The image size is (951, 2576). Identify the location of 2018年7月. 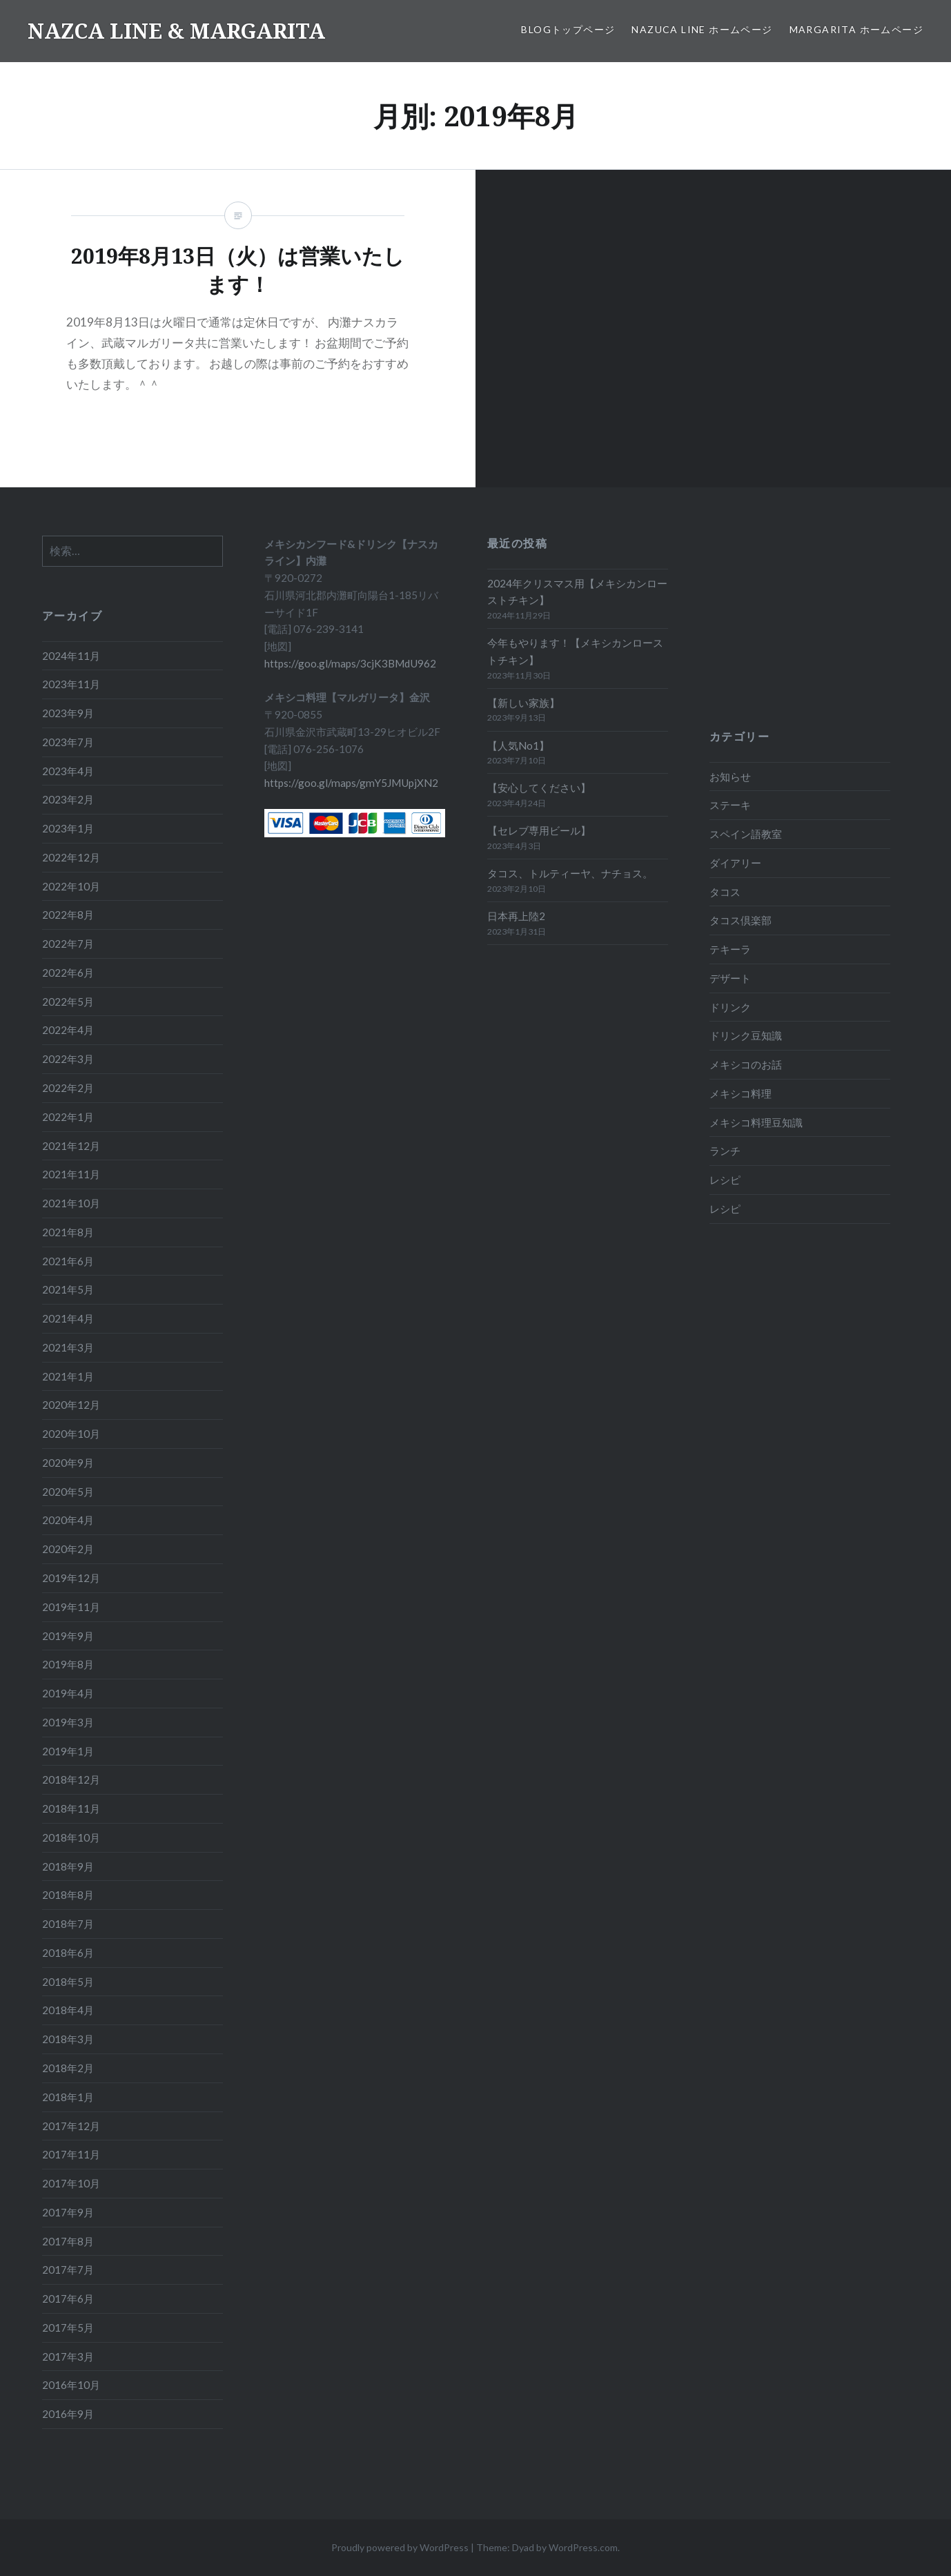
(68, 1924).